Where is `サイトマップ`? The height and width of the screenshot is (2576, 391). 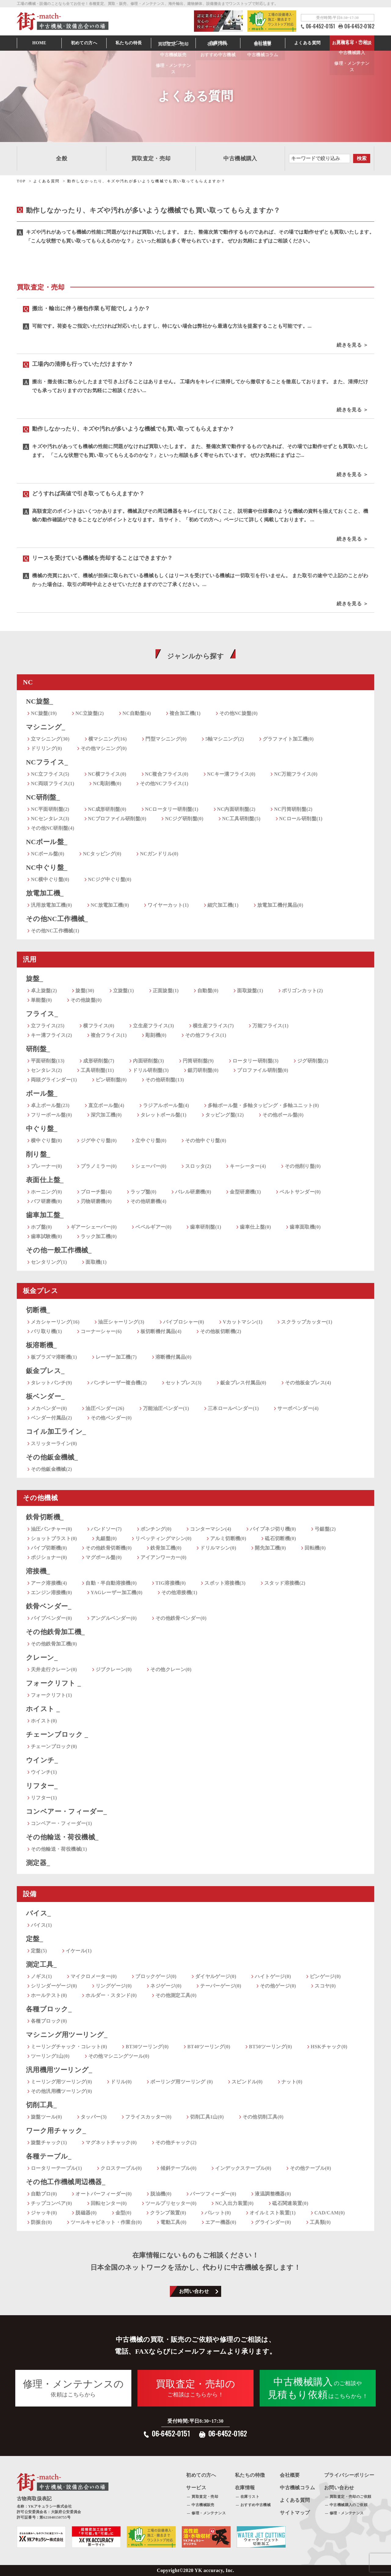
サイトマップ is located at coordinates (295, 2512).